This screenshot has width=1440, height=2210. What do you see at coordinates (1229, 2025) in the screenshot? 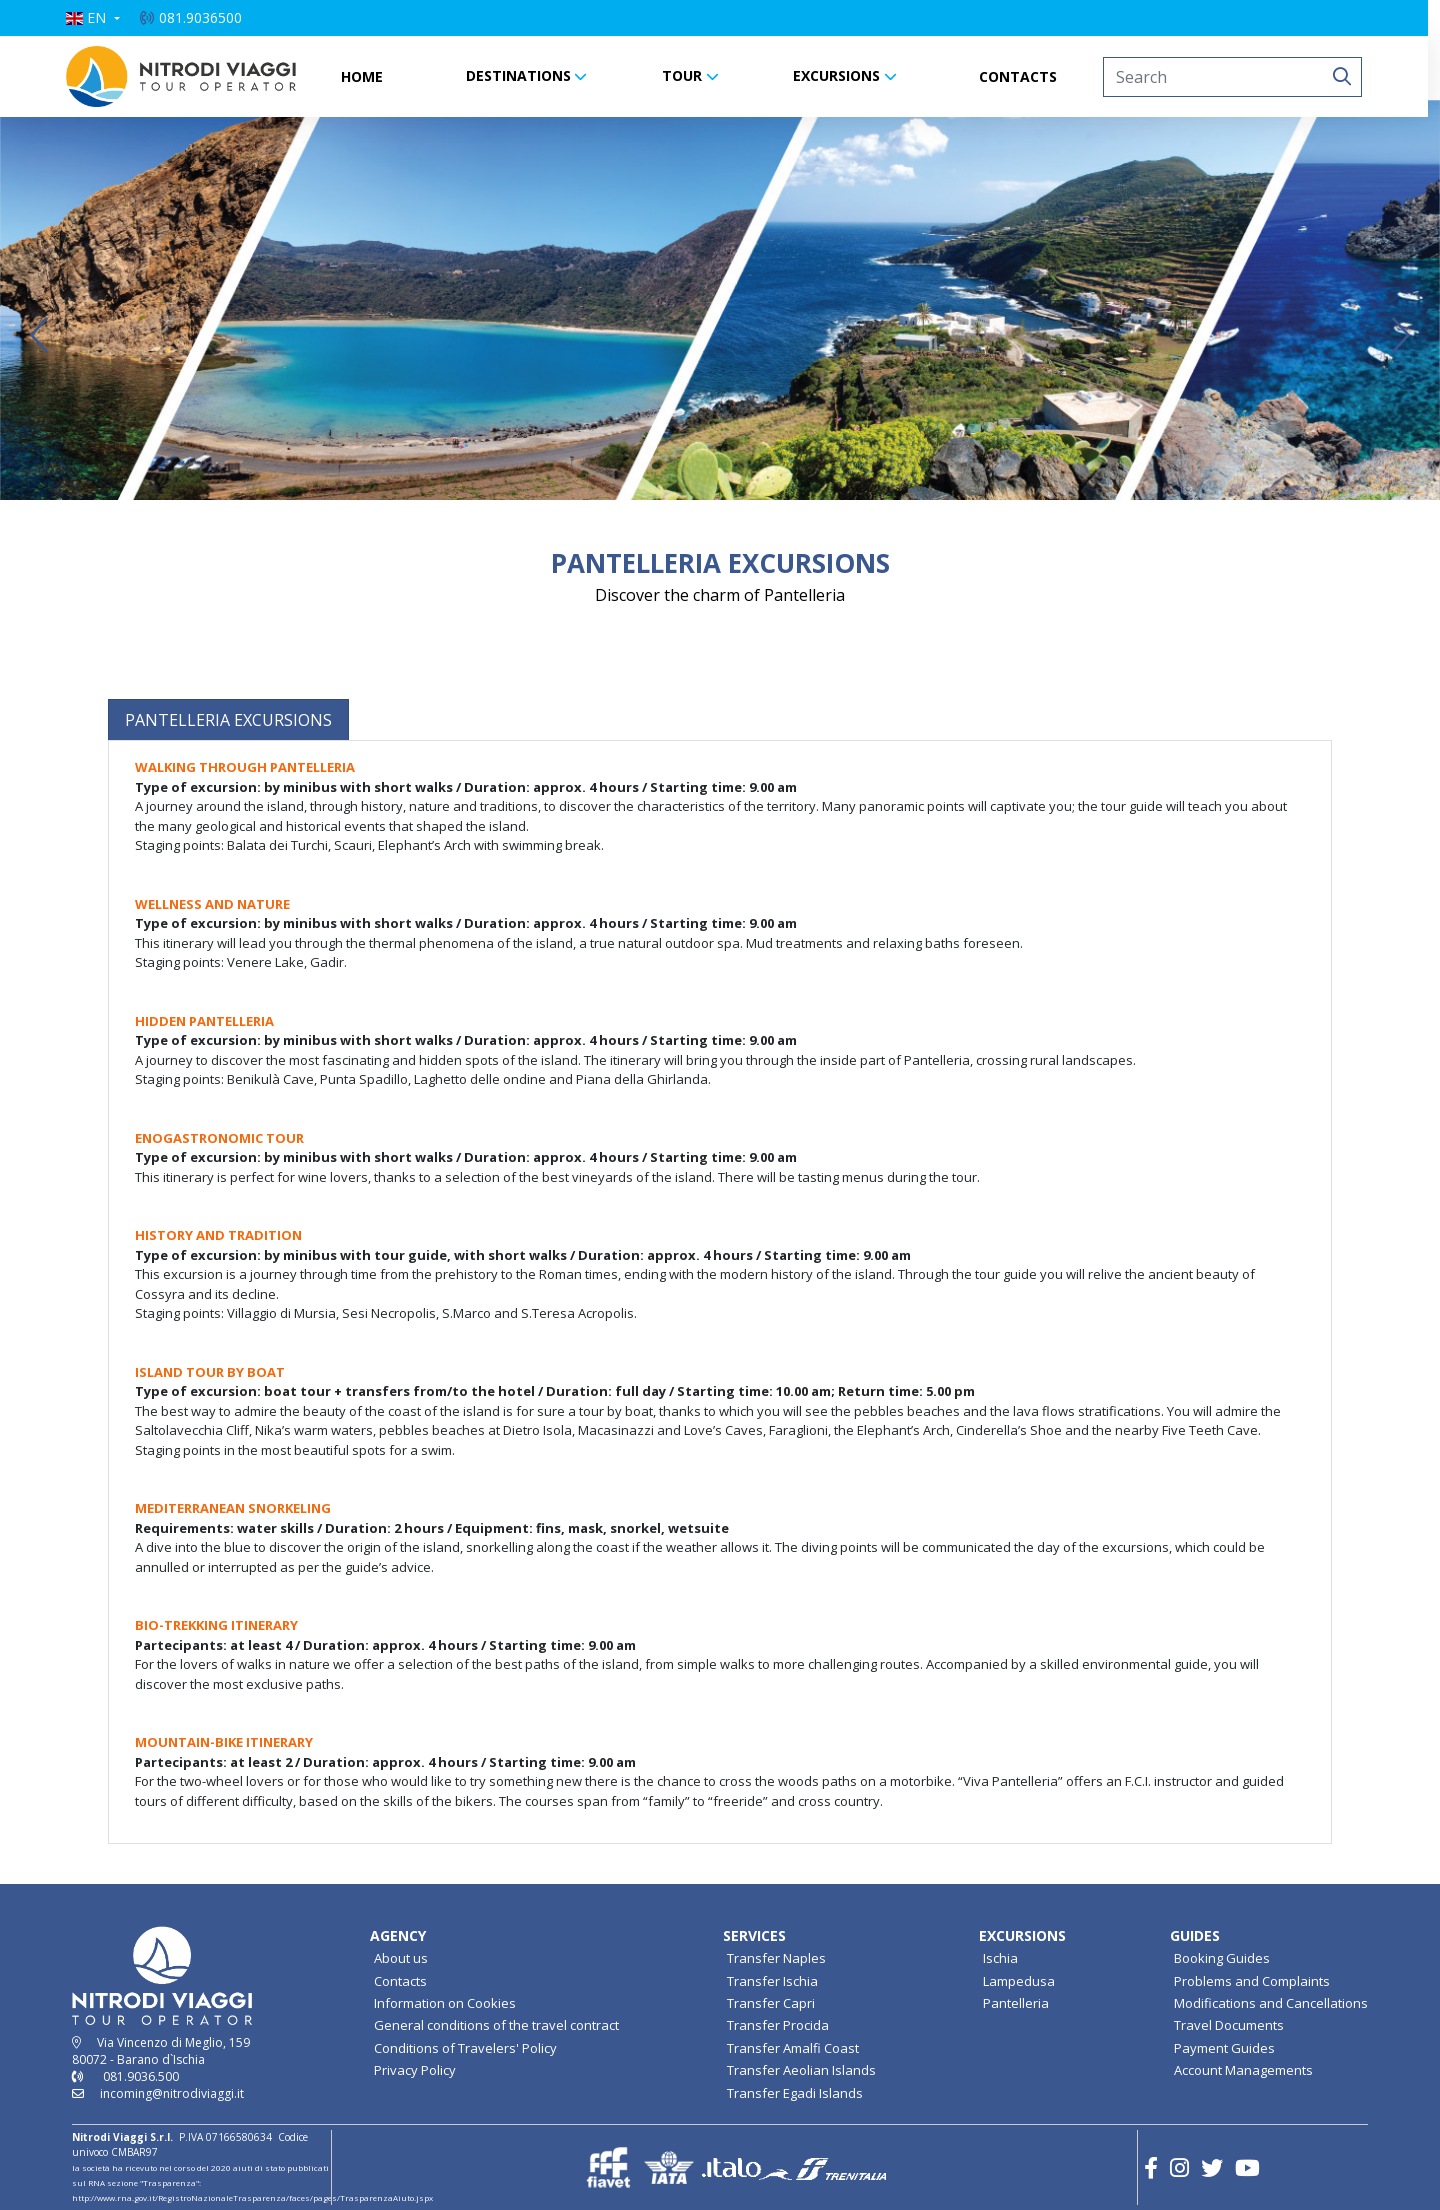
I see `Travel Documents` at bounding box center [1229, 2025].